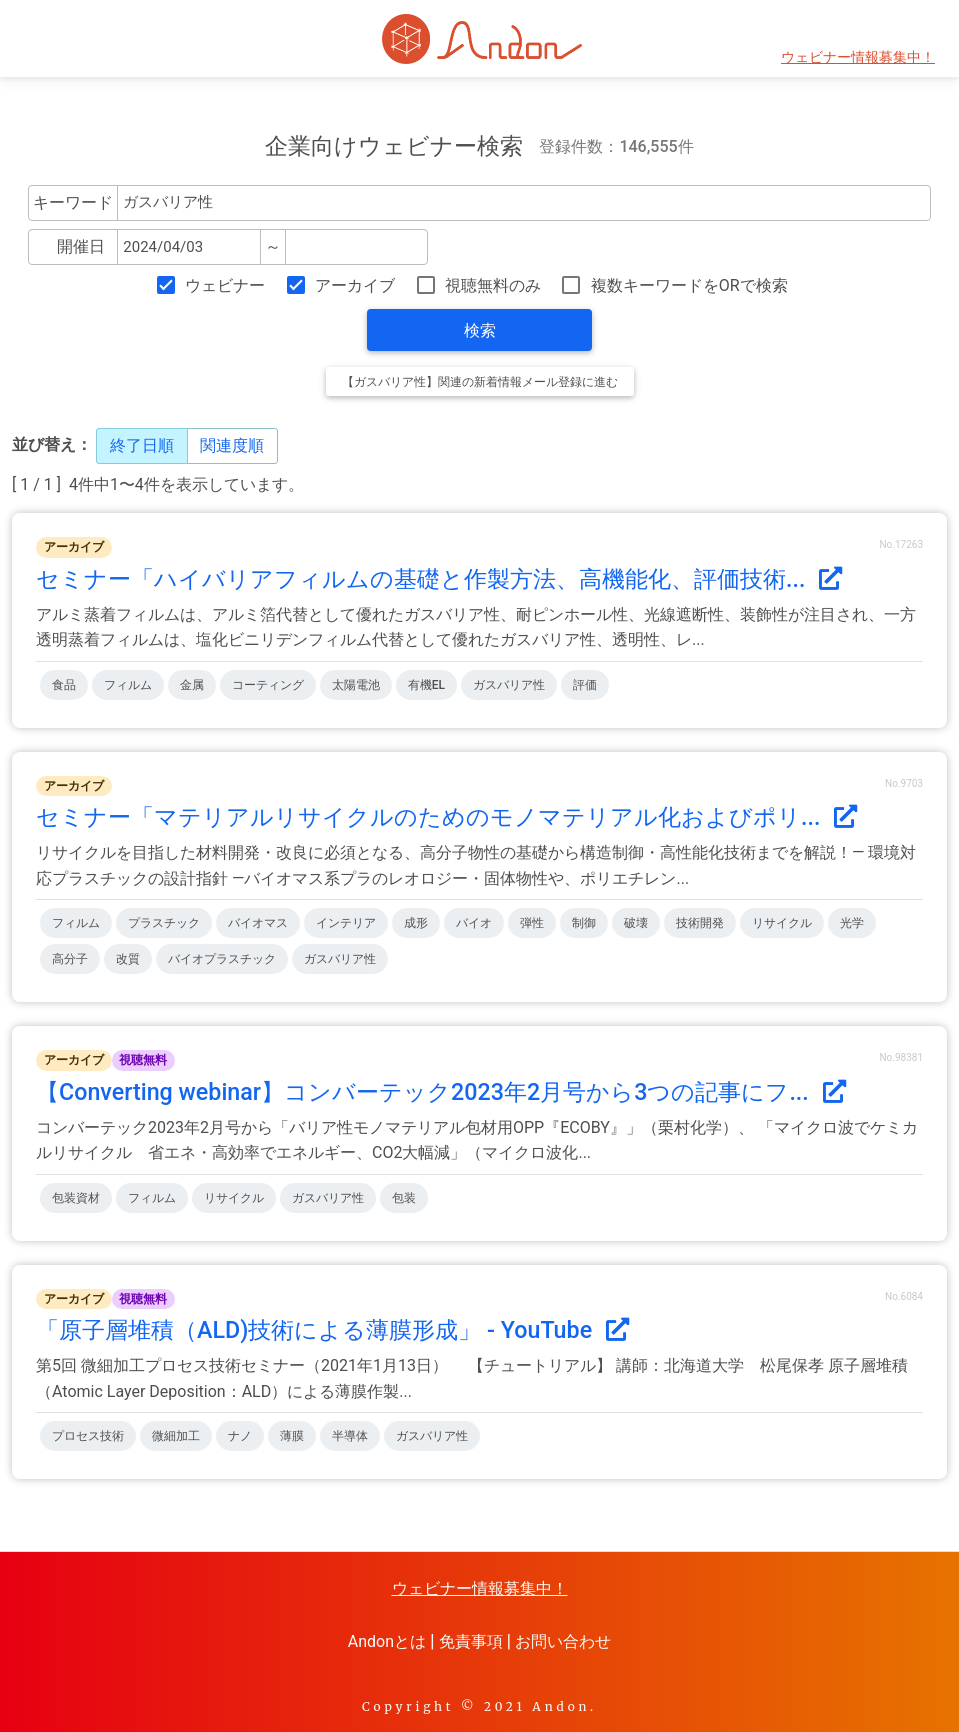 The height and width of the screenshot is (1732, 959). What do you see at coordinates (446, 817) in the screenshot?
I see `セミナー「マテリアルリサイクルのためのモノマテリアル化およびポリ...` at bounding box center [446, 817].